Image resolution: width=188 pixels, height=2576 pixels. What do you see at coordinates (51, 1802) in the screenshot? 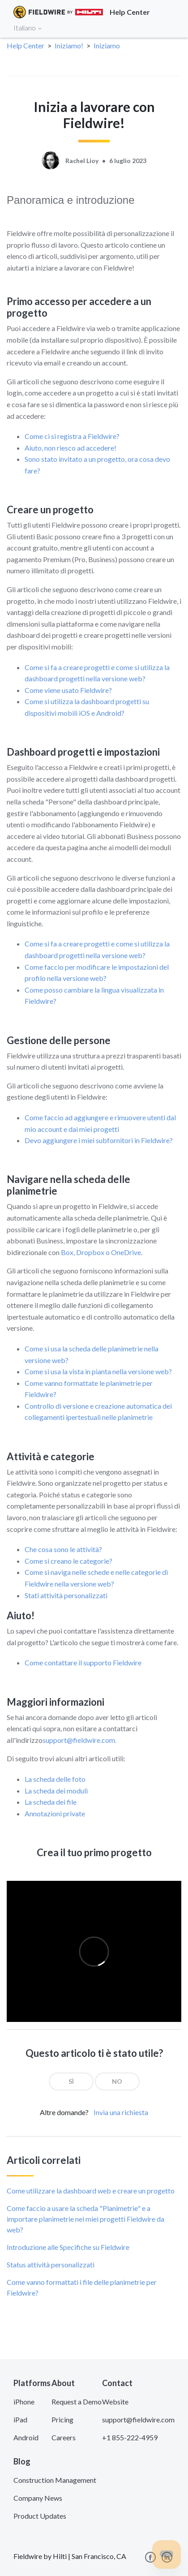
I see `La scheda dei file` at bounding box center [51, 1802].